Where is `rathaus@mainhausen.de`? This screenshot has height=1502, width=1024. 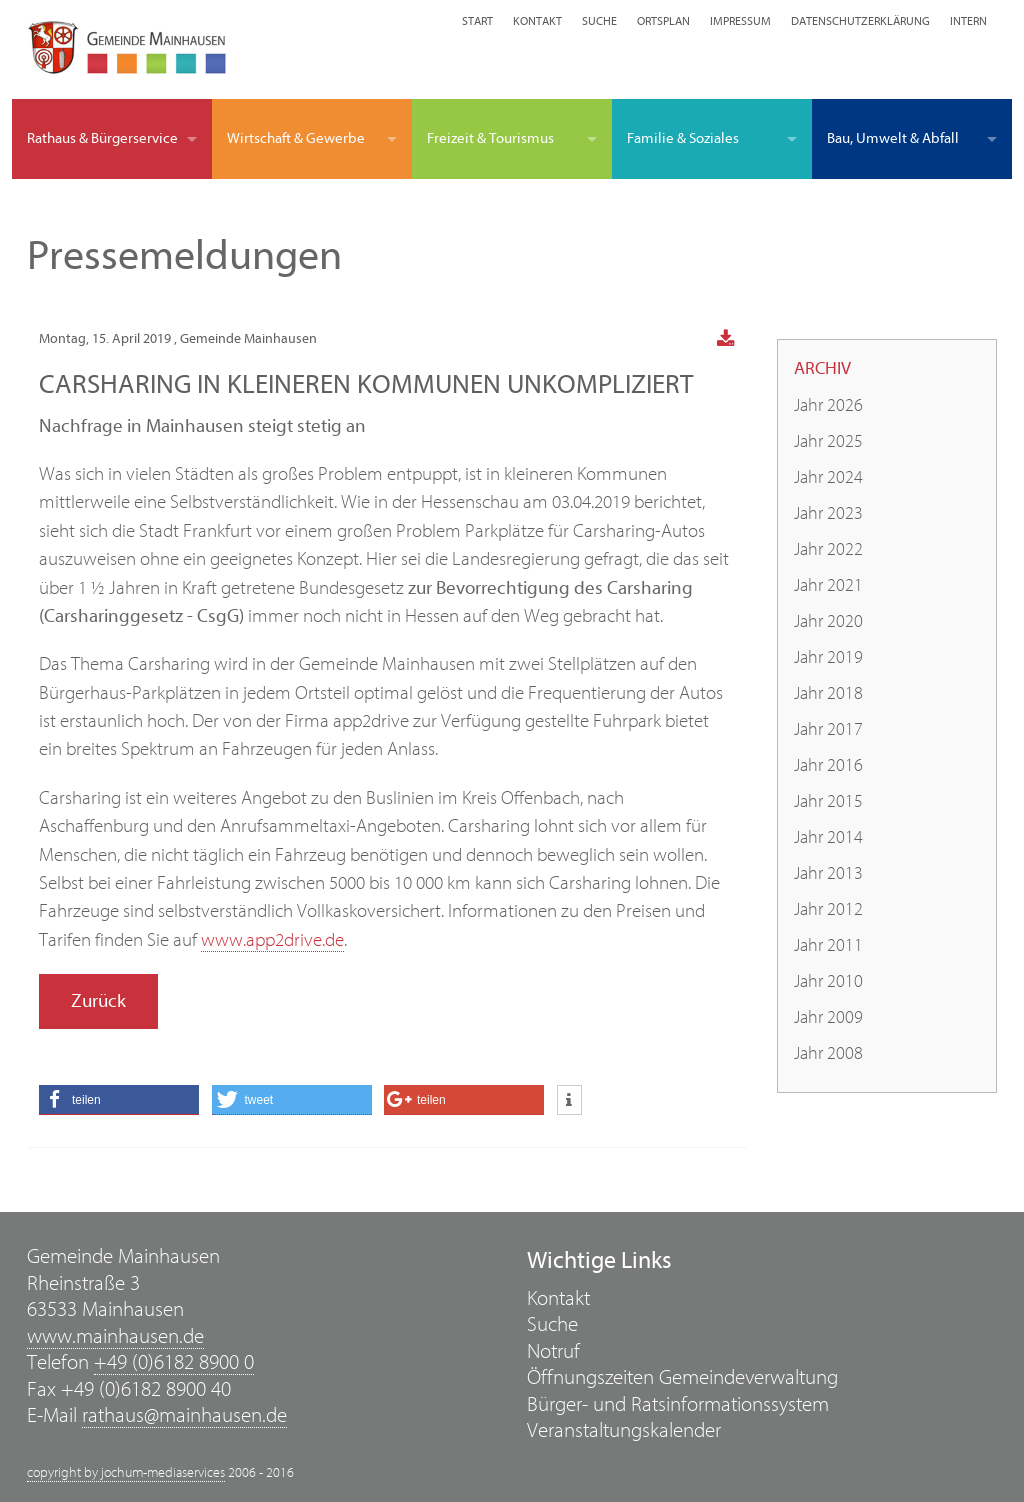 rathaus@mainhausen.de is located at coordinates (184, 1415).